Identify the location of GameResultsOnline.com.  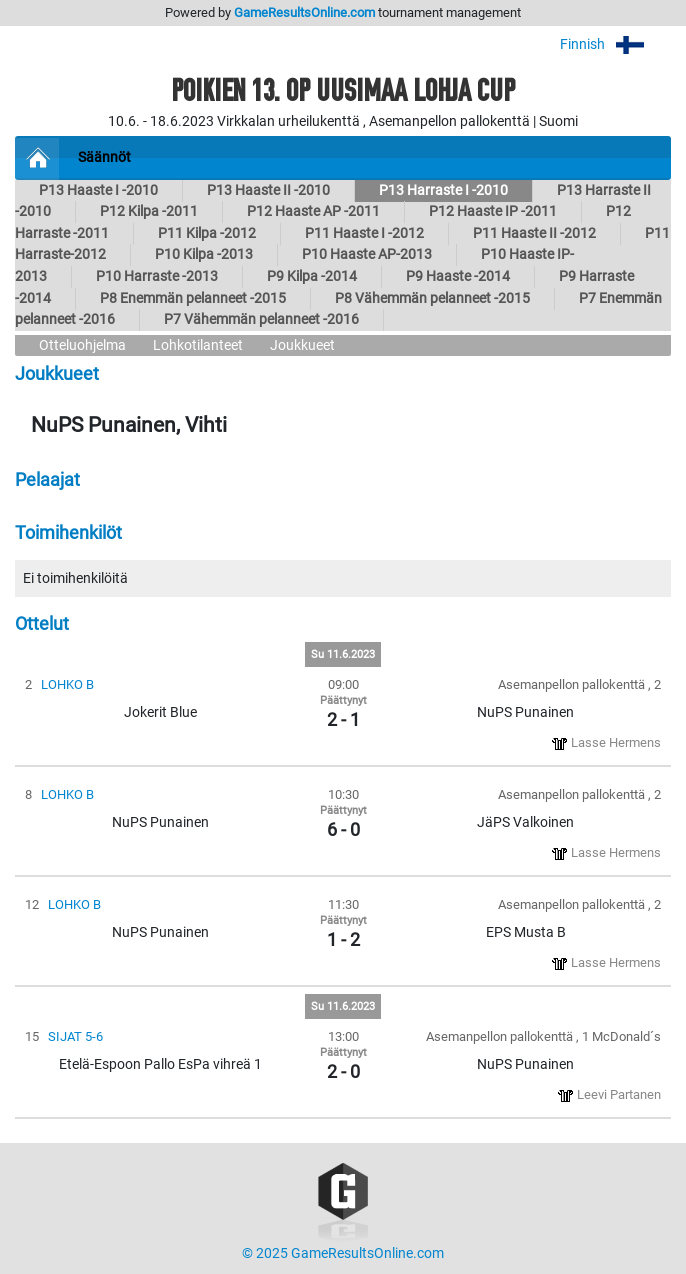
(304, 12).